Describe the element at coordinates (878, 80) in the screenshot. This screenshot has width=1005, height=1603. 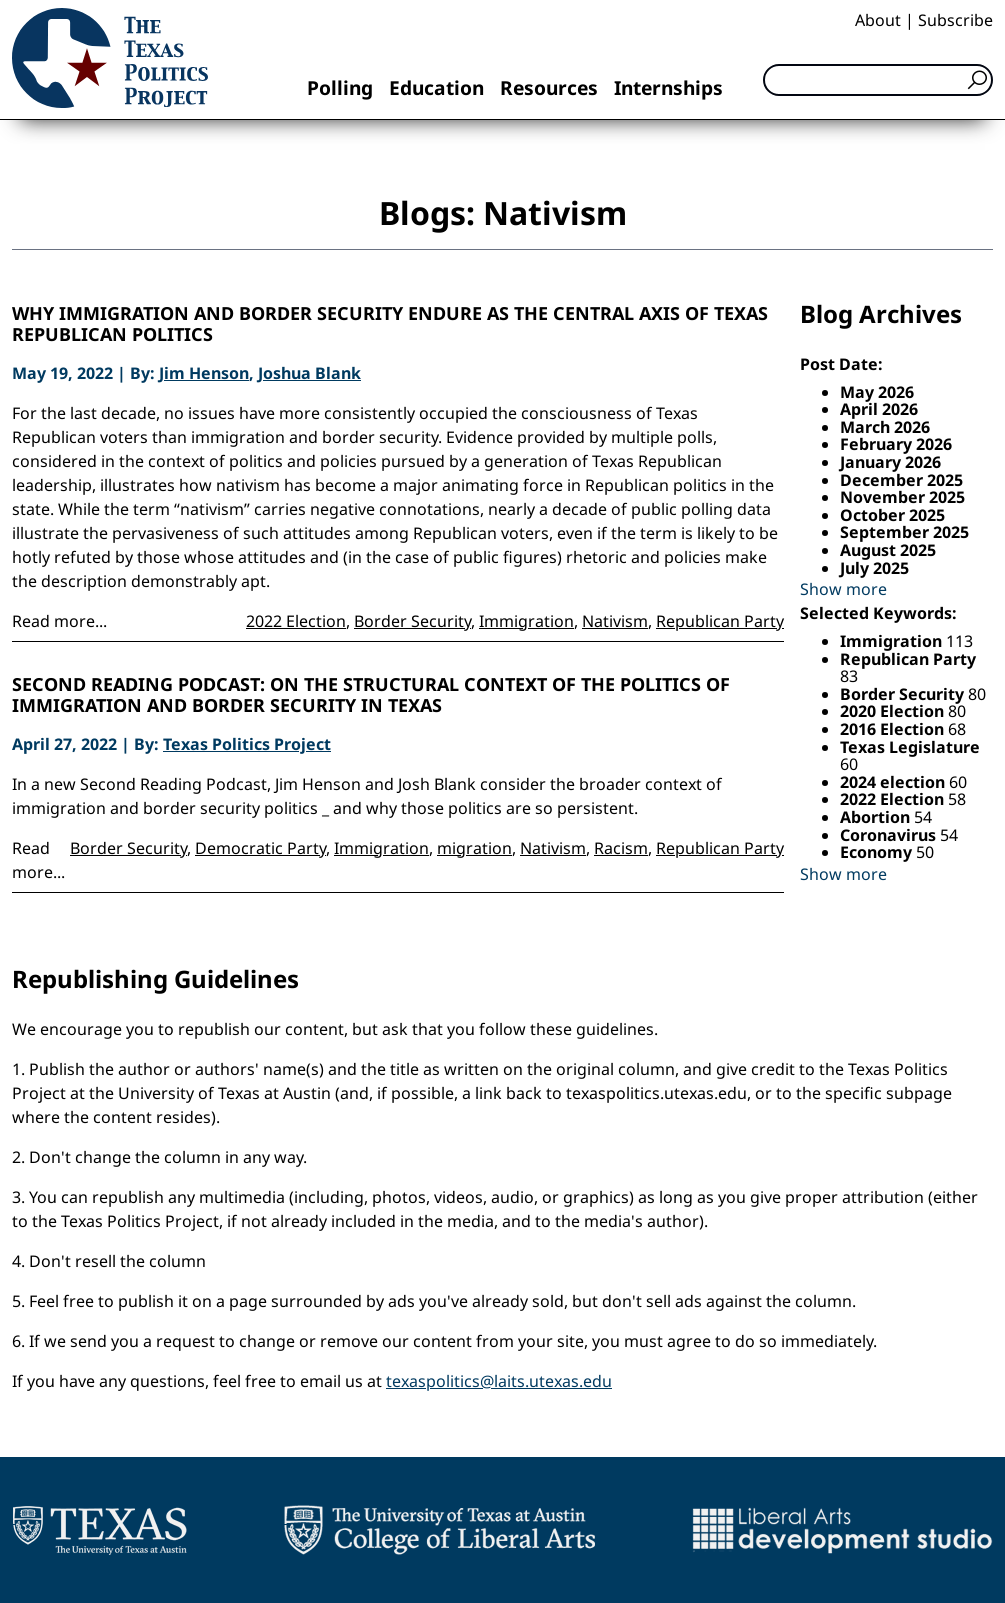
I see `[Search]` at that location.